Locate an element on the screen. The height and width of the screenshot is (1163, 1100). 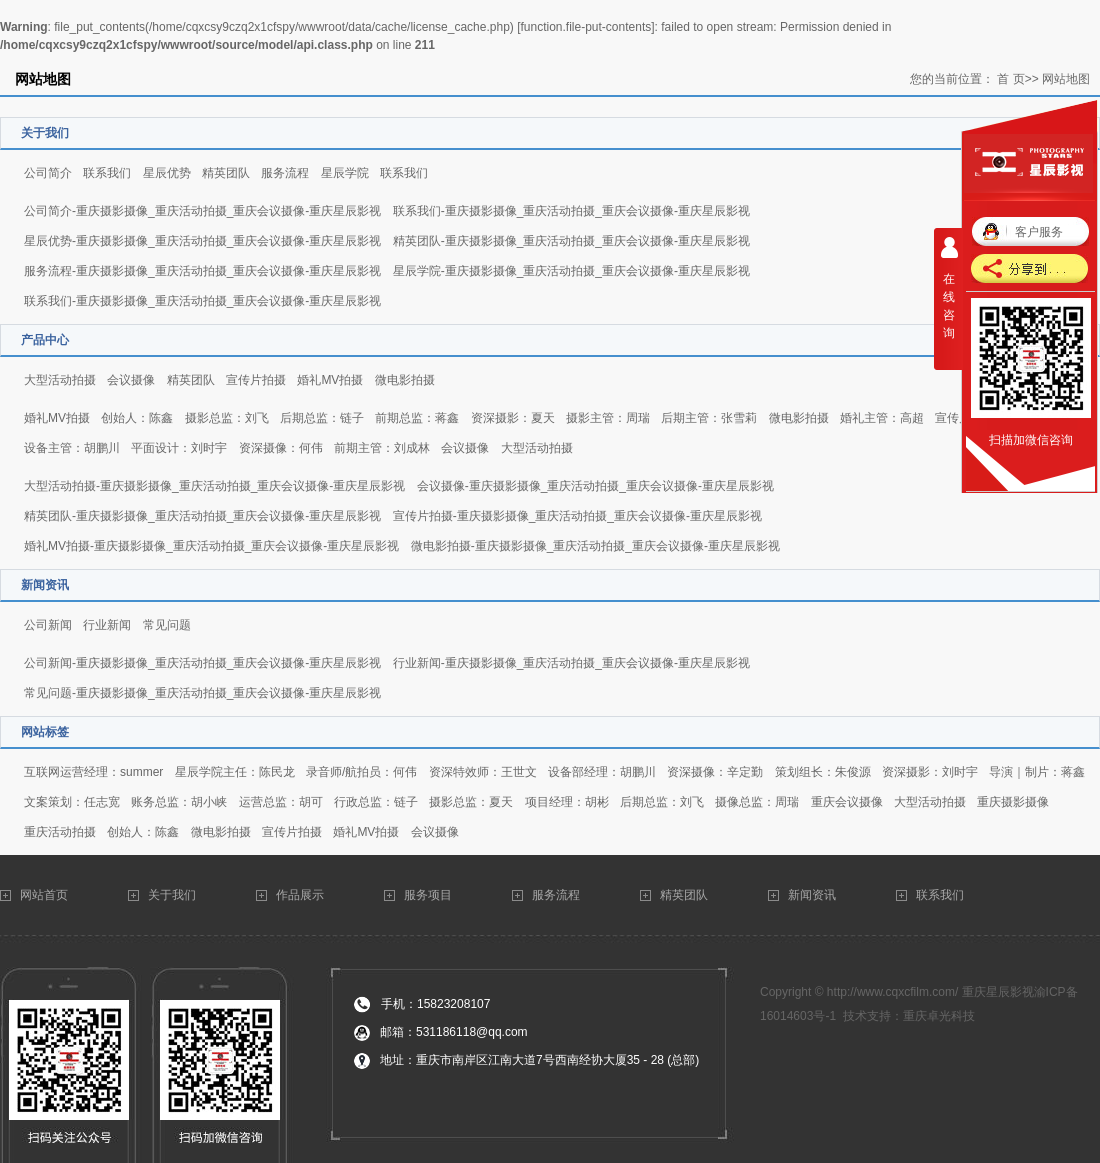
星辰学院主任：陈民龙 is located at coordinates (235, 772).